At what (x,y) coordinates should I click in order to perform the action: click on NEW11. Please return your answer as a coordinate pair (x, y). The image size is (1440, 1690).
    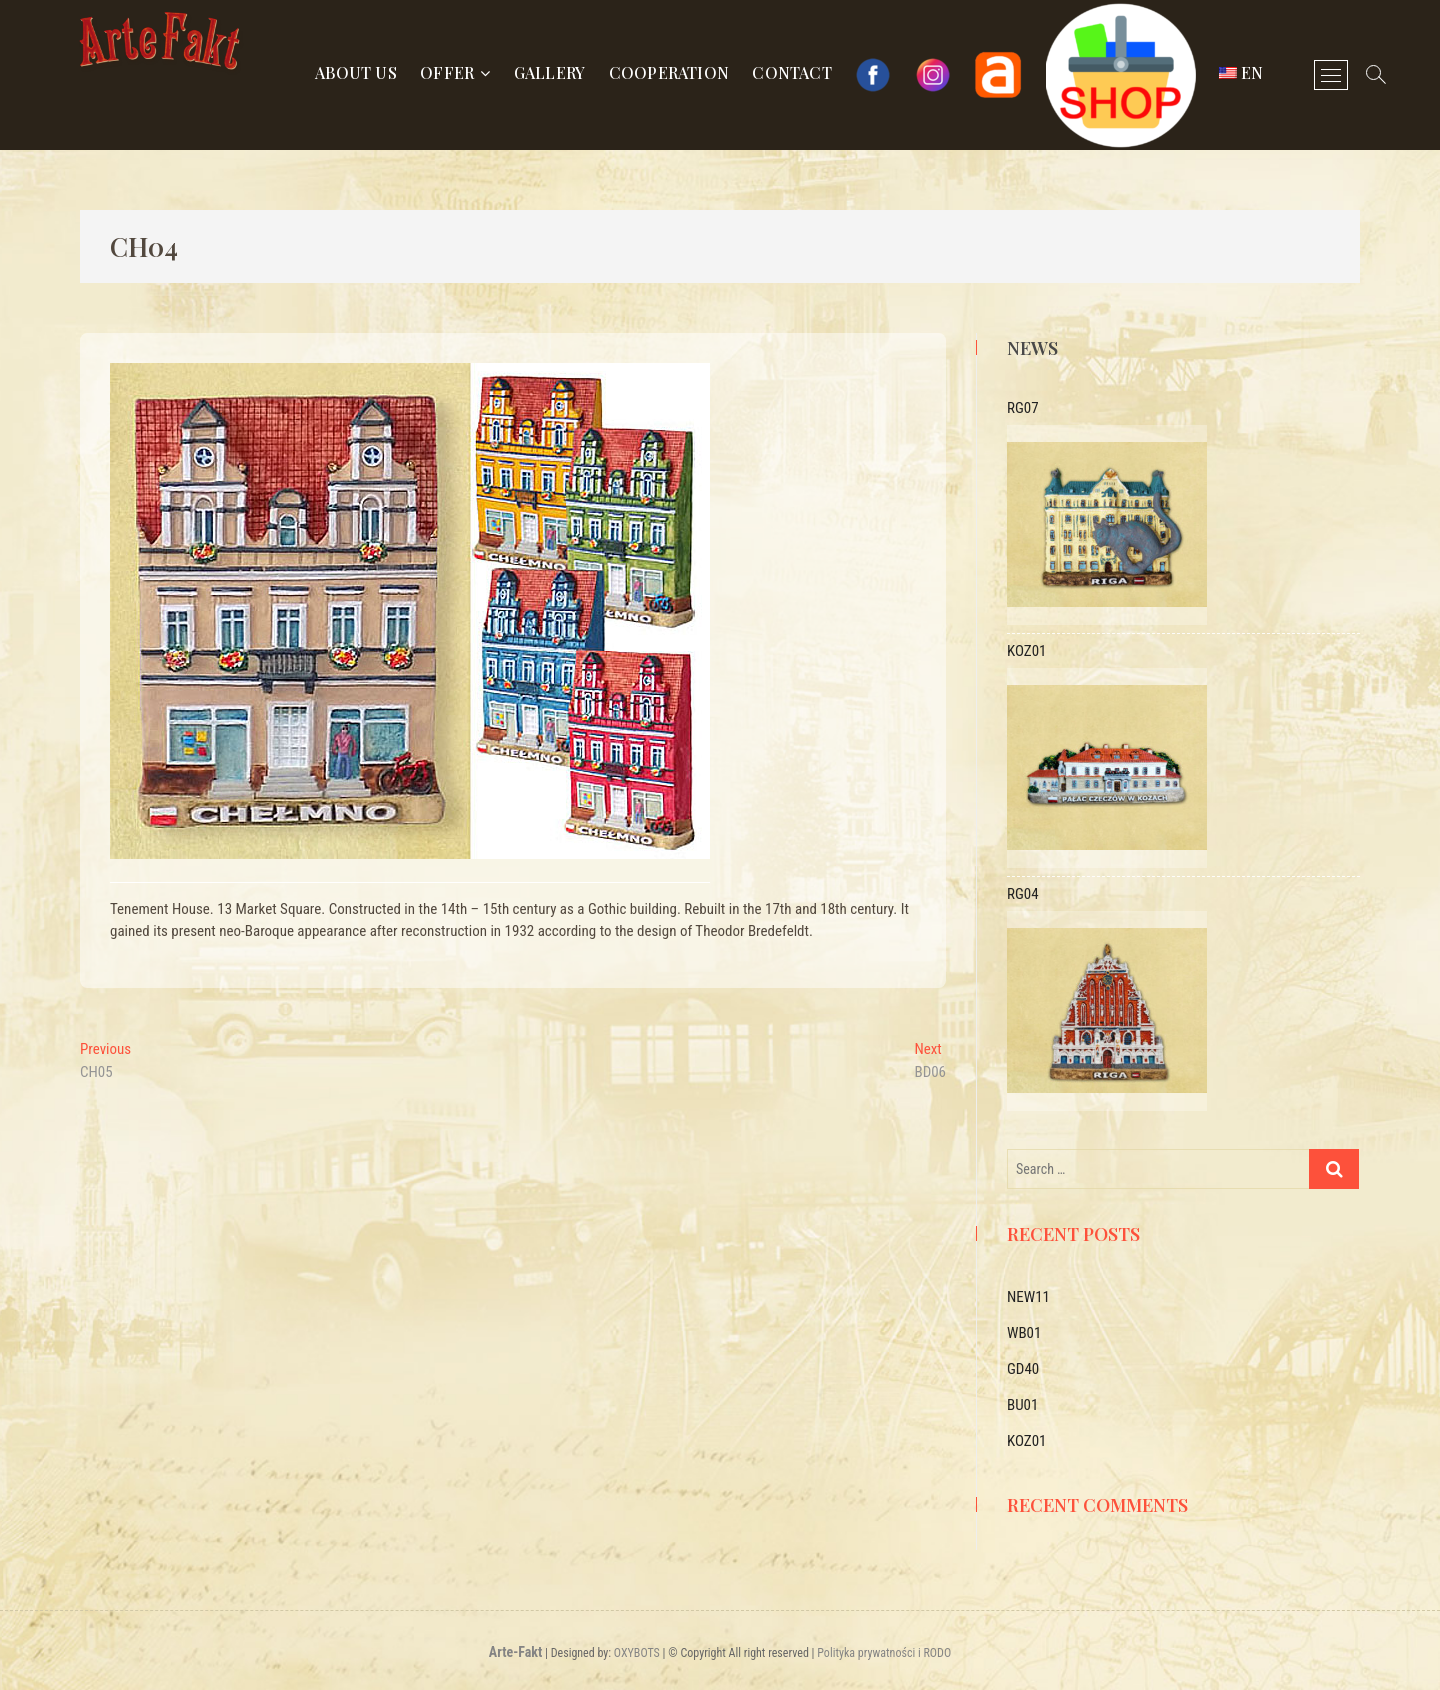
    Looking at the image, I should click on (1028, 1297).